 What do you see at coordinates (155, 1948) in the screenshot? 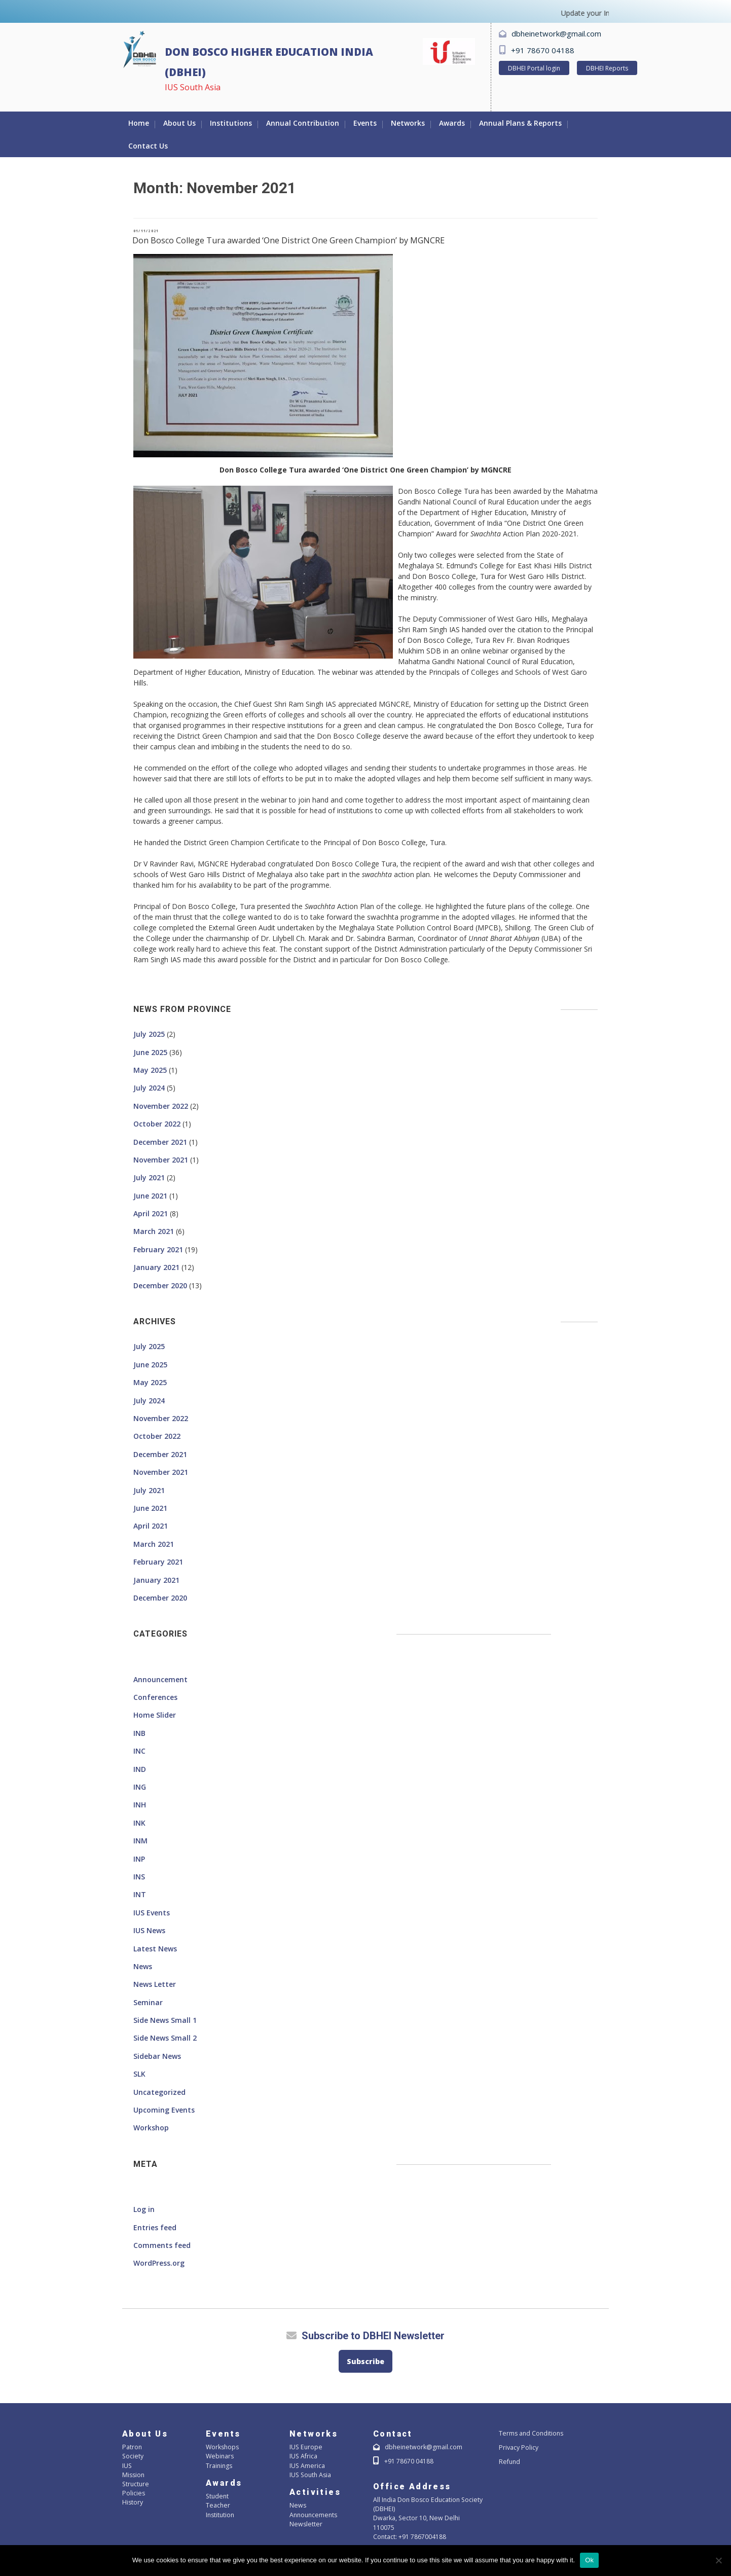
I see `Latest News` at bounding box center [155, 1948].